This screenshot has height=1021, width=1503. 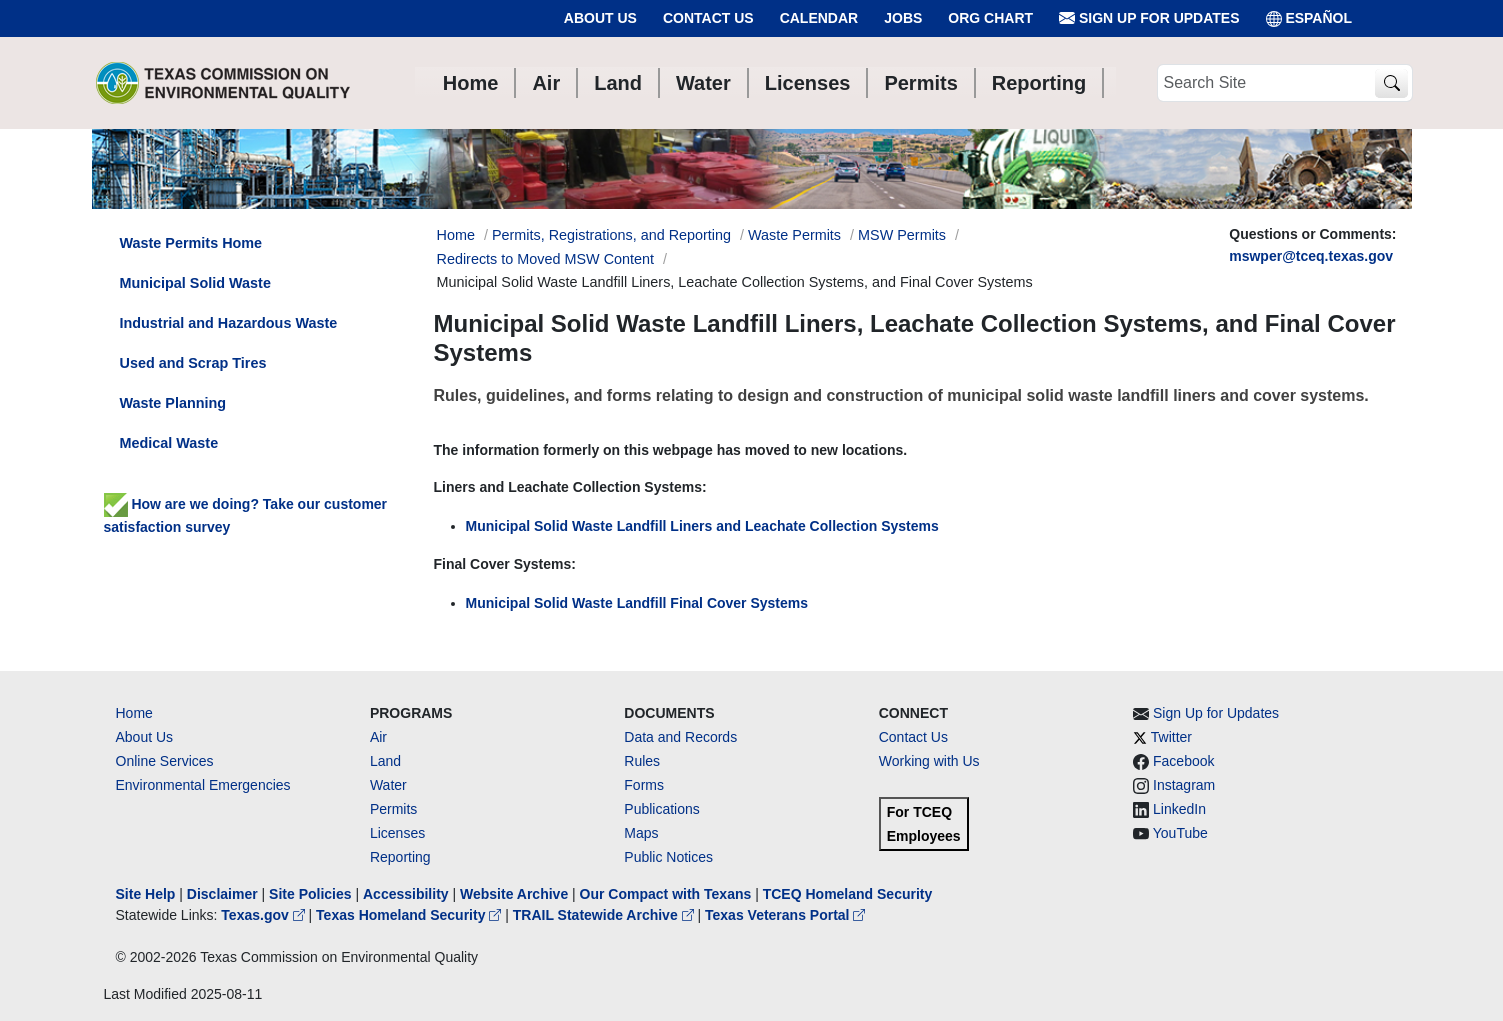 I want to click on Permits, Registrations, and Reporting, so click(x=611, y=235).